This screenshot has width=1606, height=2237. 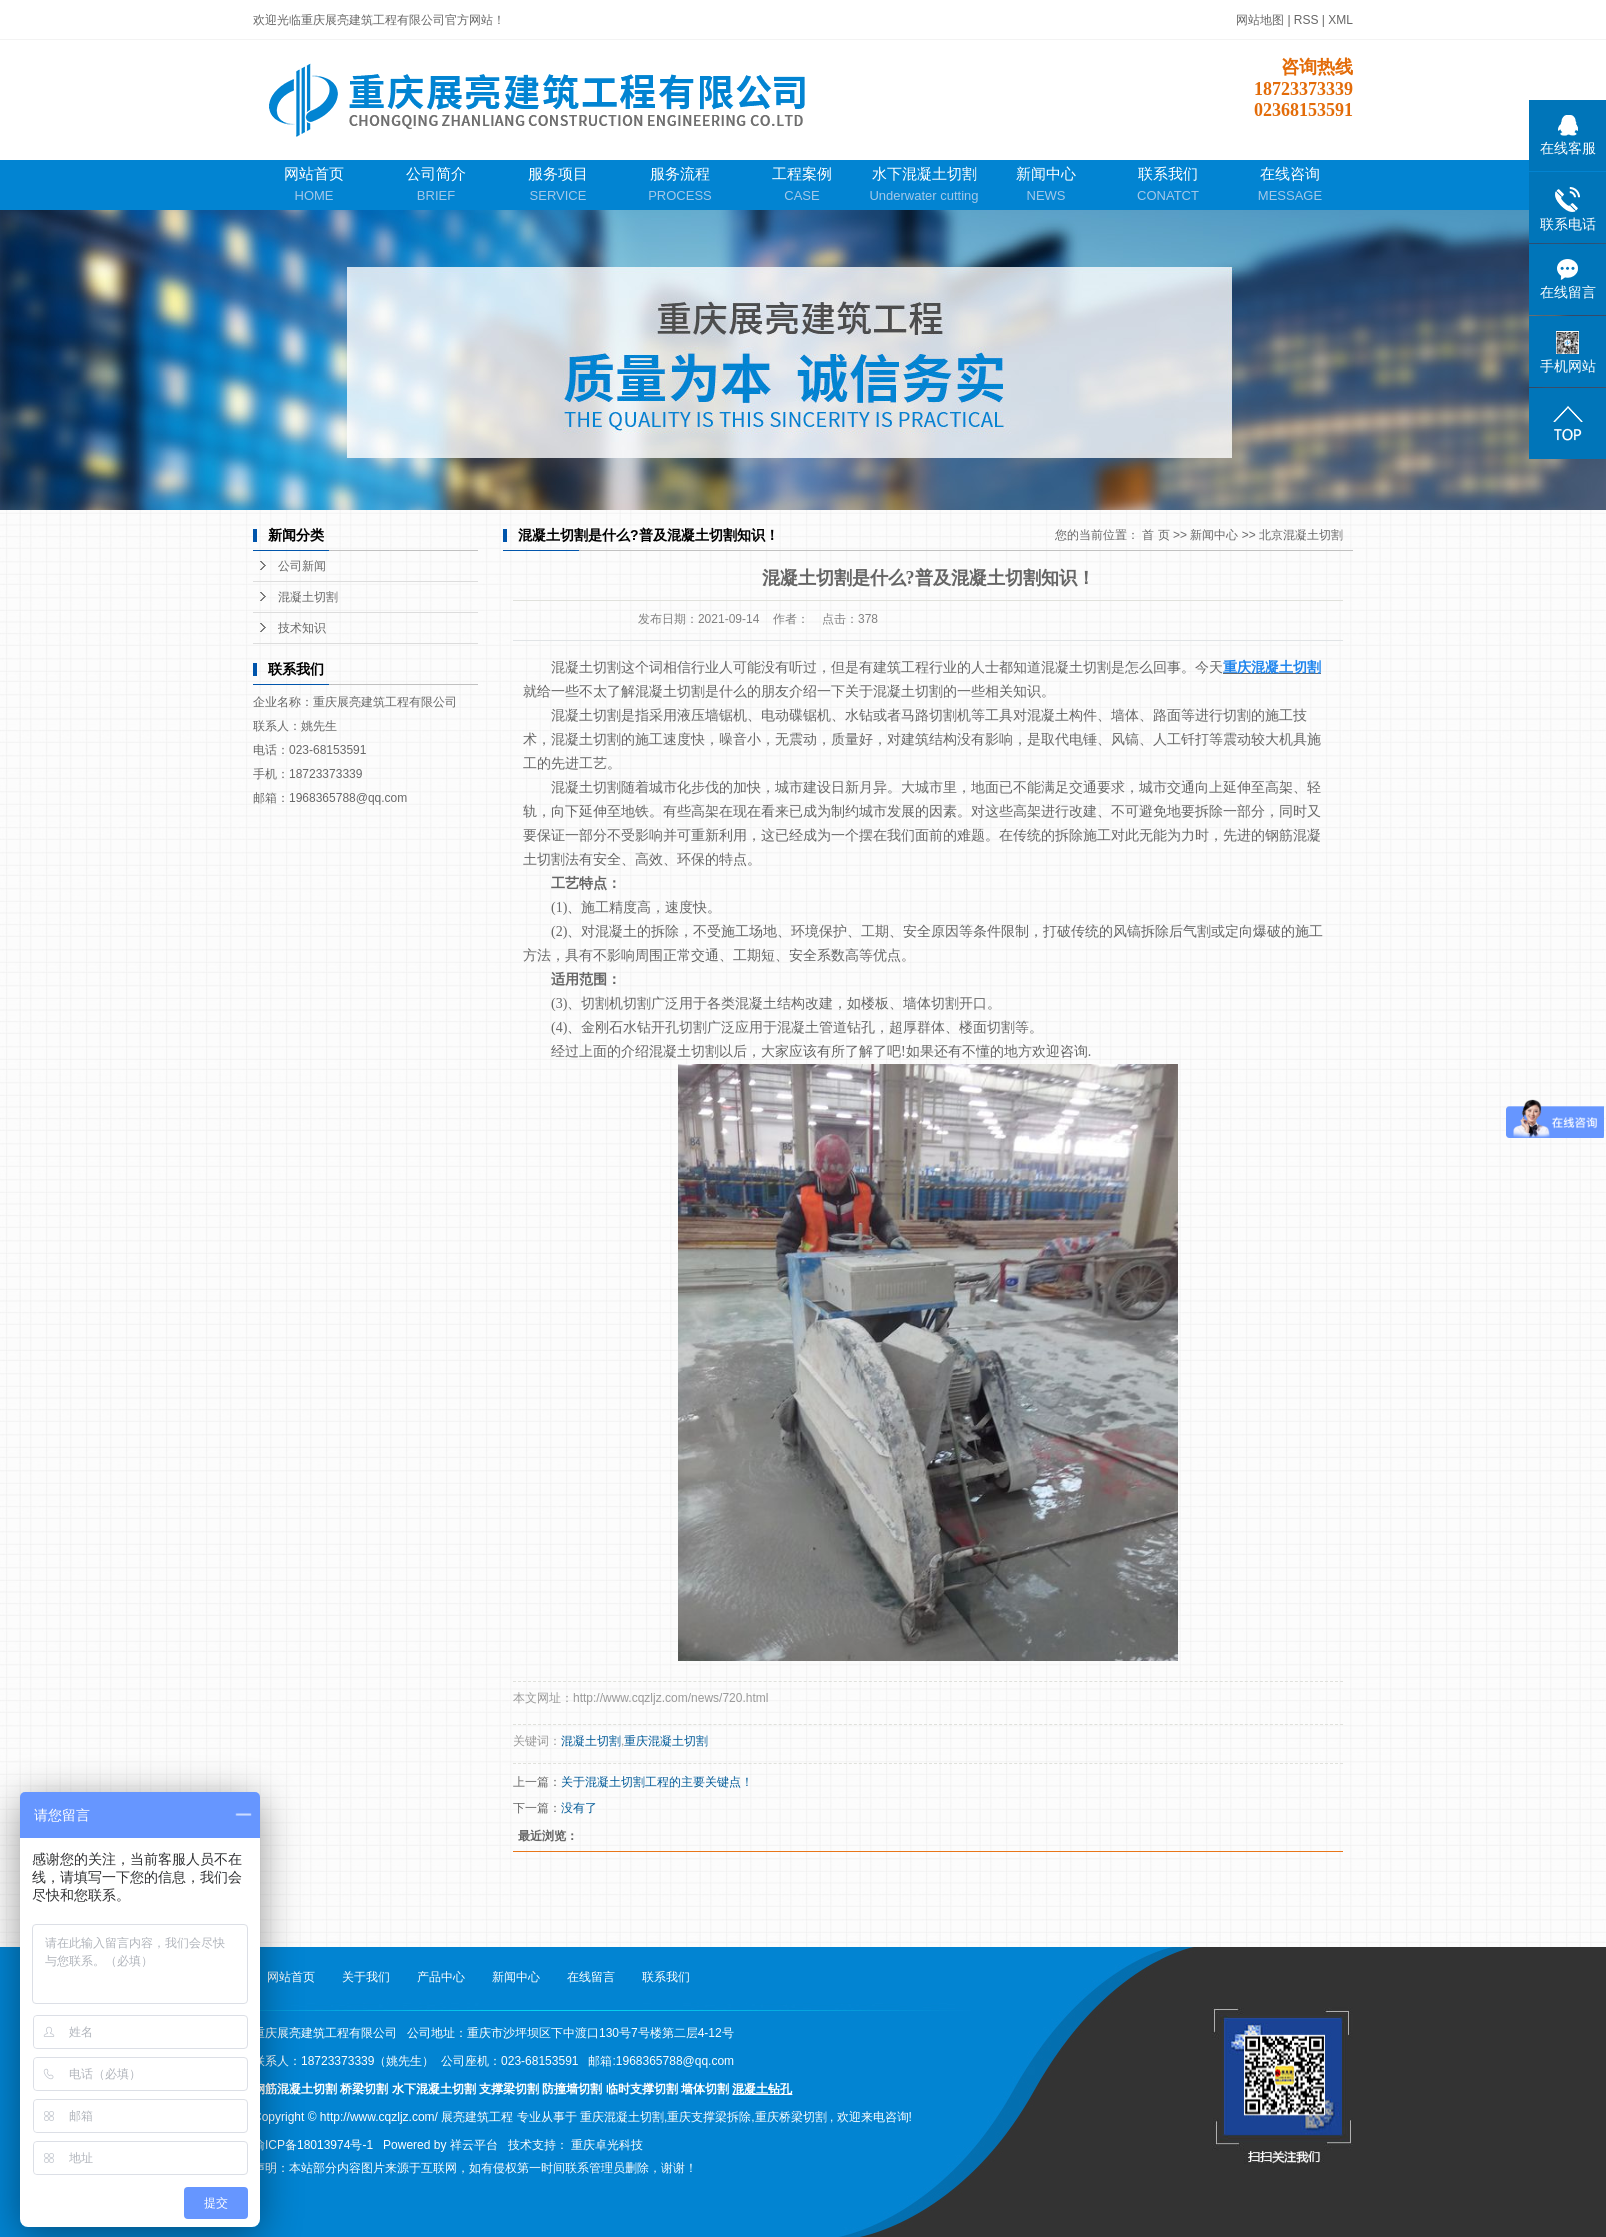 What do you see at coordinates (302, 628) in the screenshot?
I see `技术知识` at bounding box center [302, 628].